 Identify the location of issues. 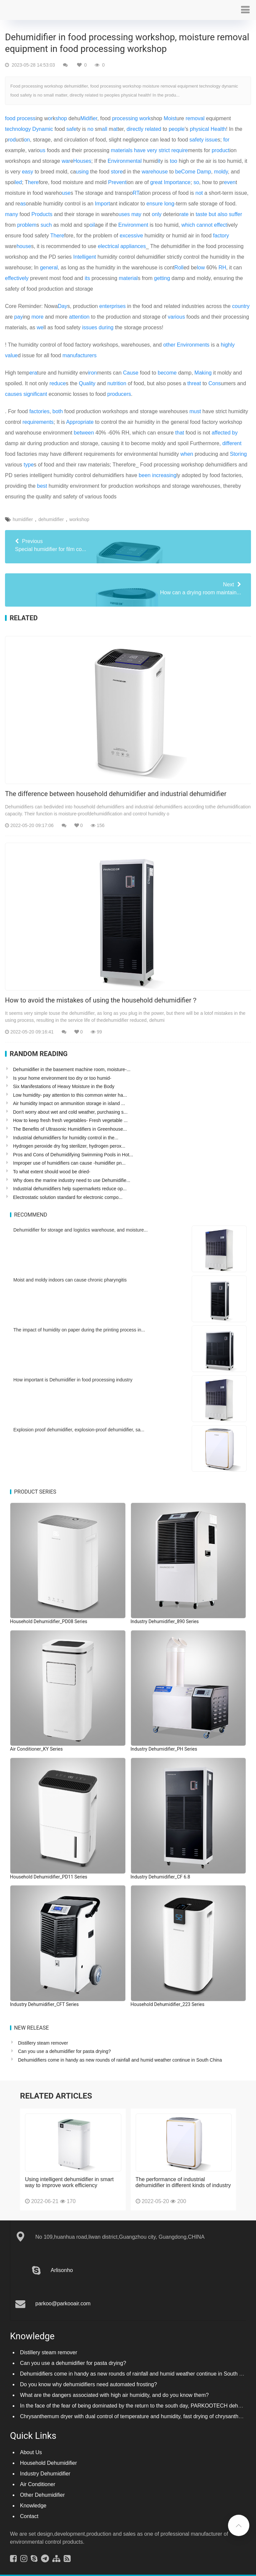
(89, 327).